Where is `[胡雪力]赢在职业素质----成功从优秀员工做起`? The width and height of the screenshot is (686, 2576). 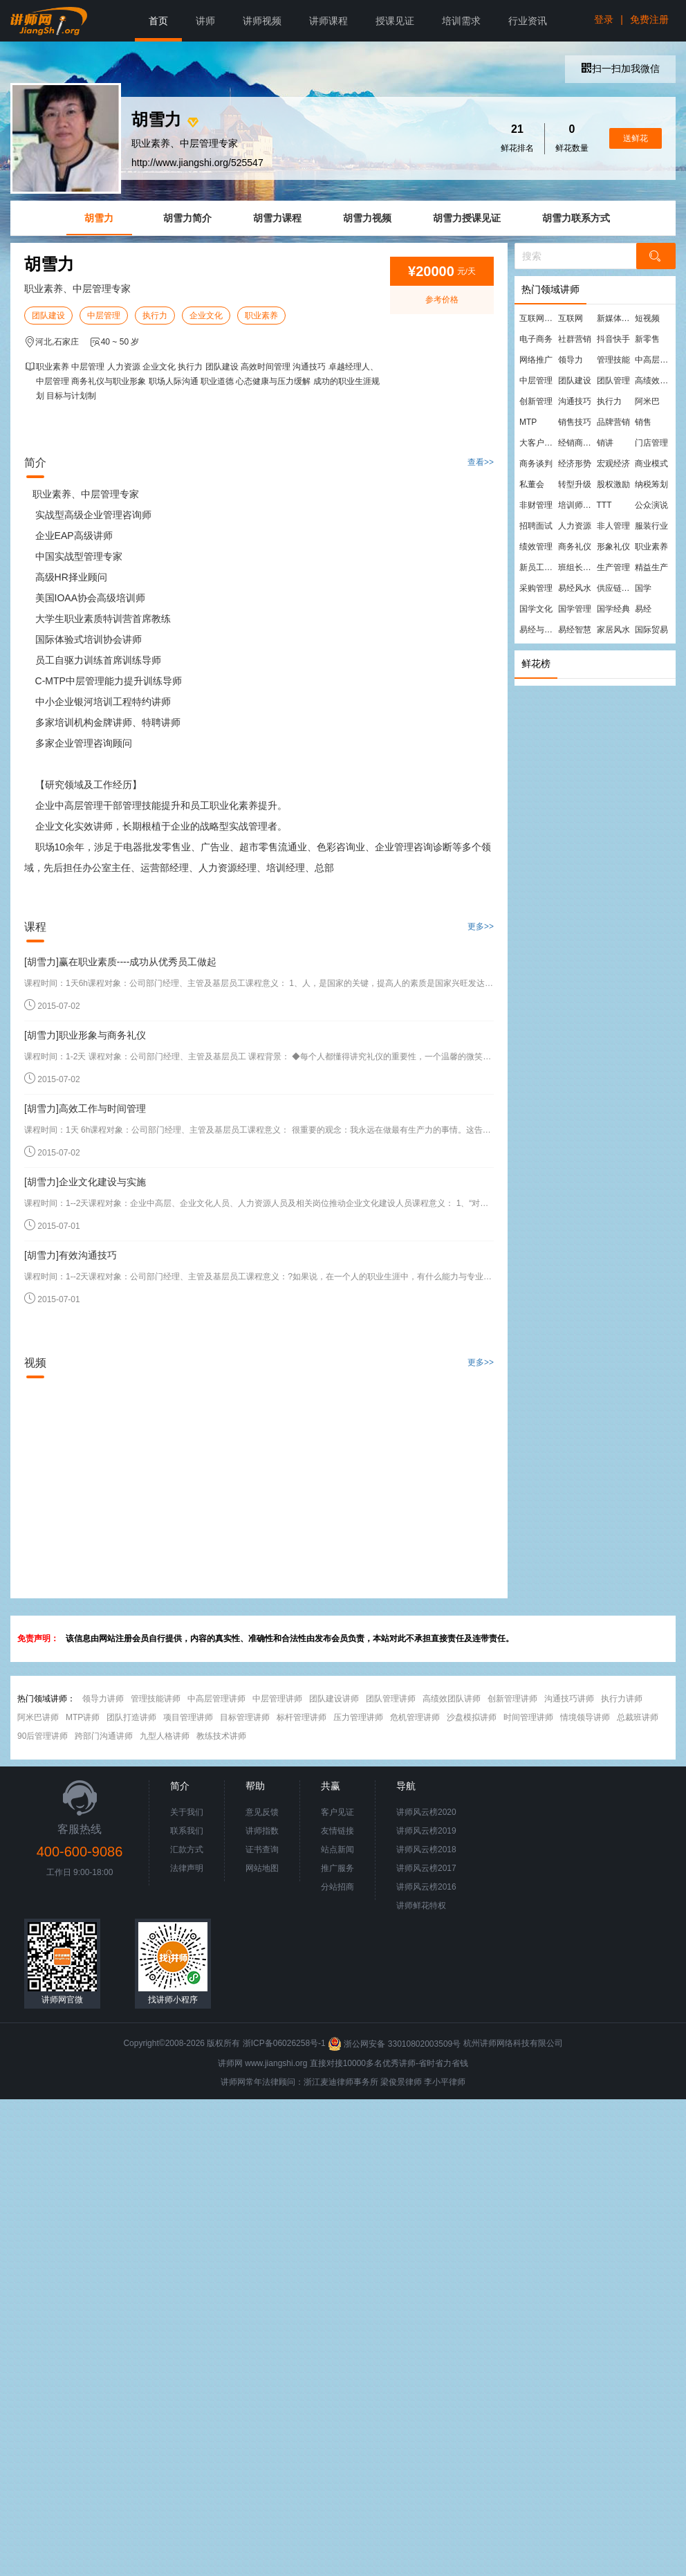
[胡雪力]赢在职业素质----成功从优秀员工做起 is located at coordinates (120, 961).